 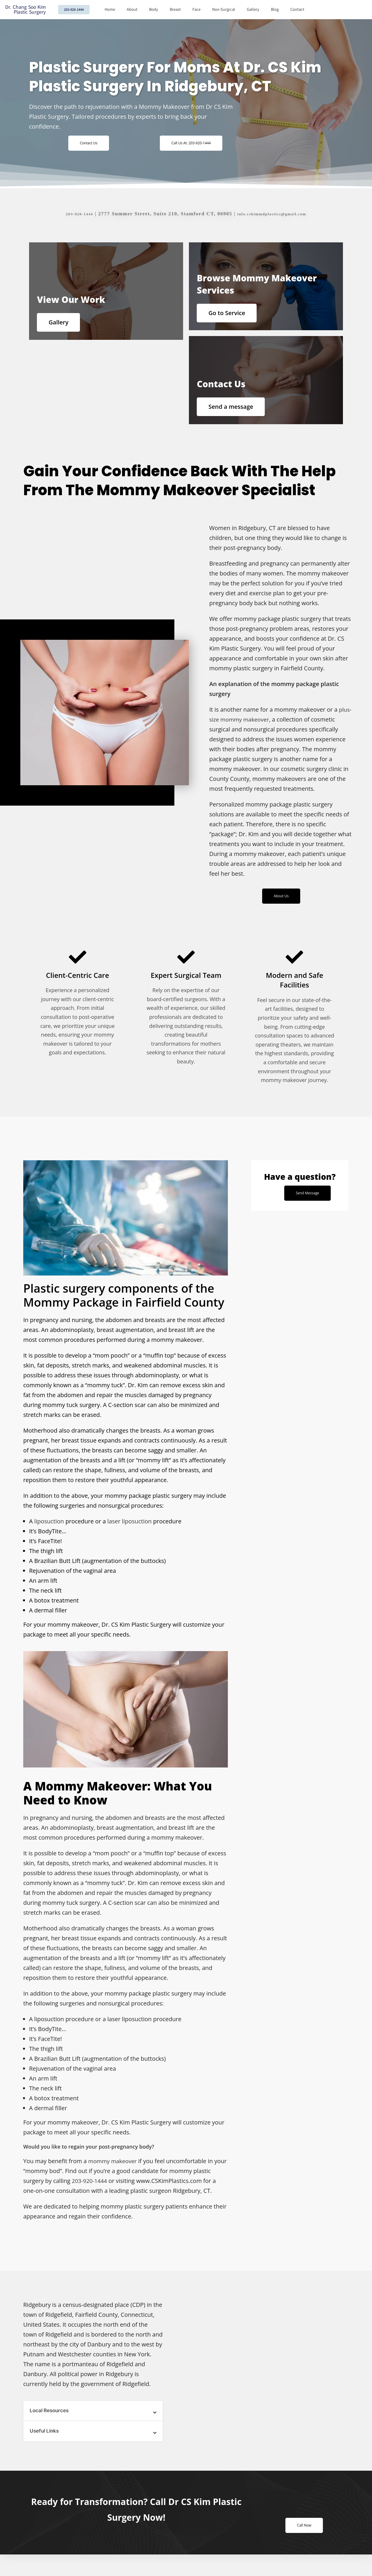 I want to click on Send a message, so click(x=237, y=413).